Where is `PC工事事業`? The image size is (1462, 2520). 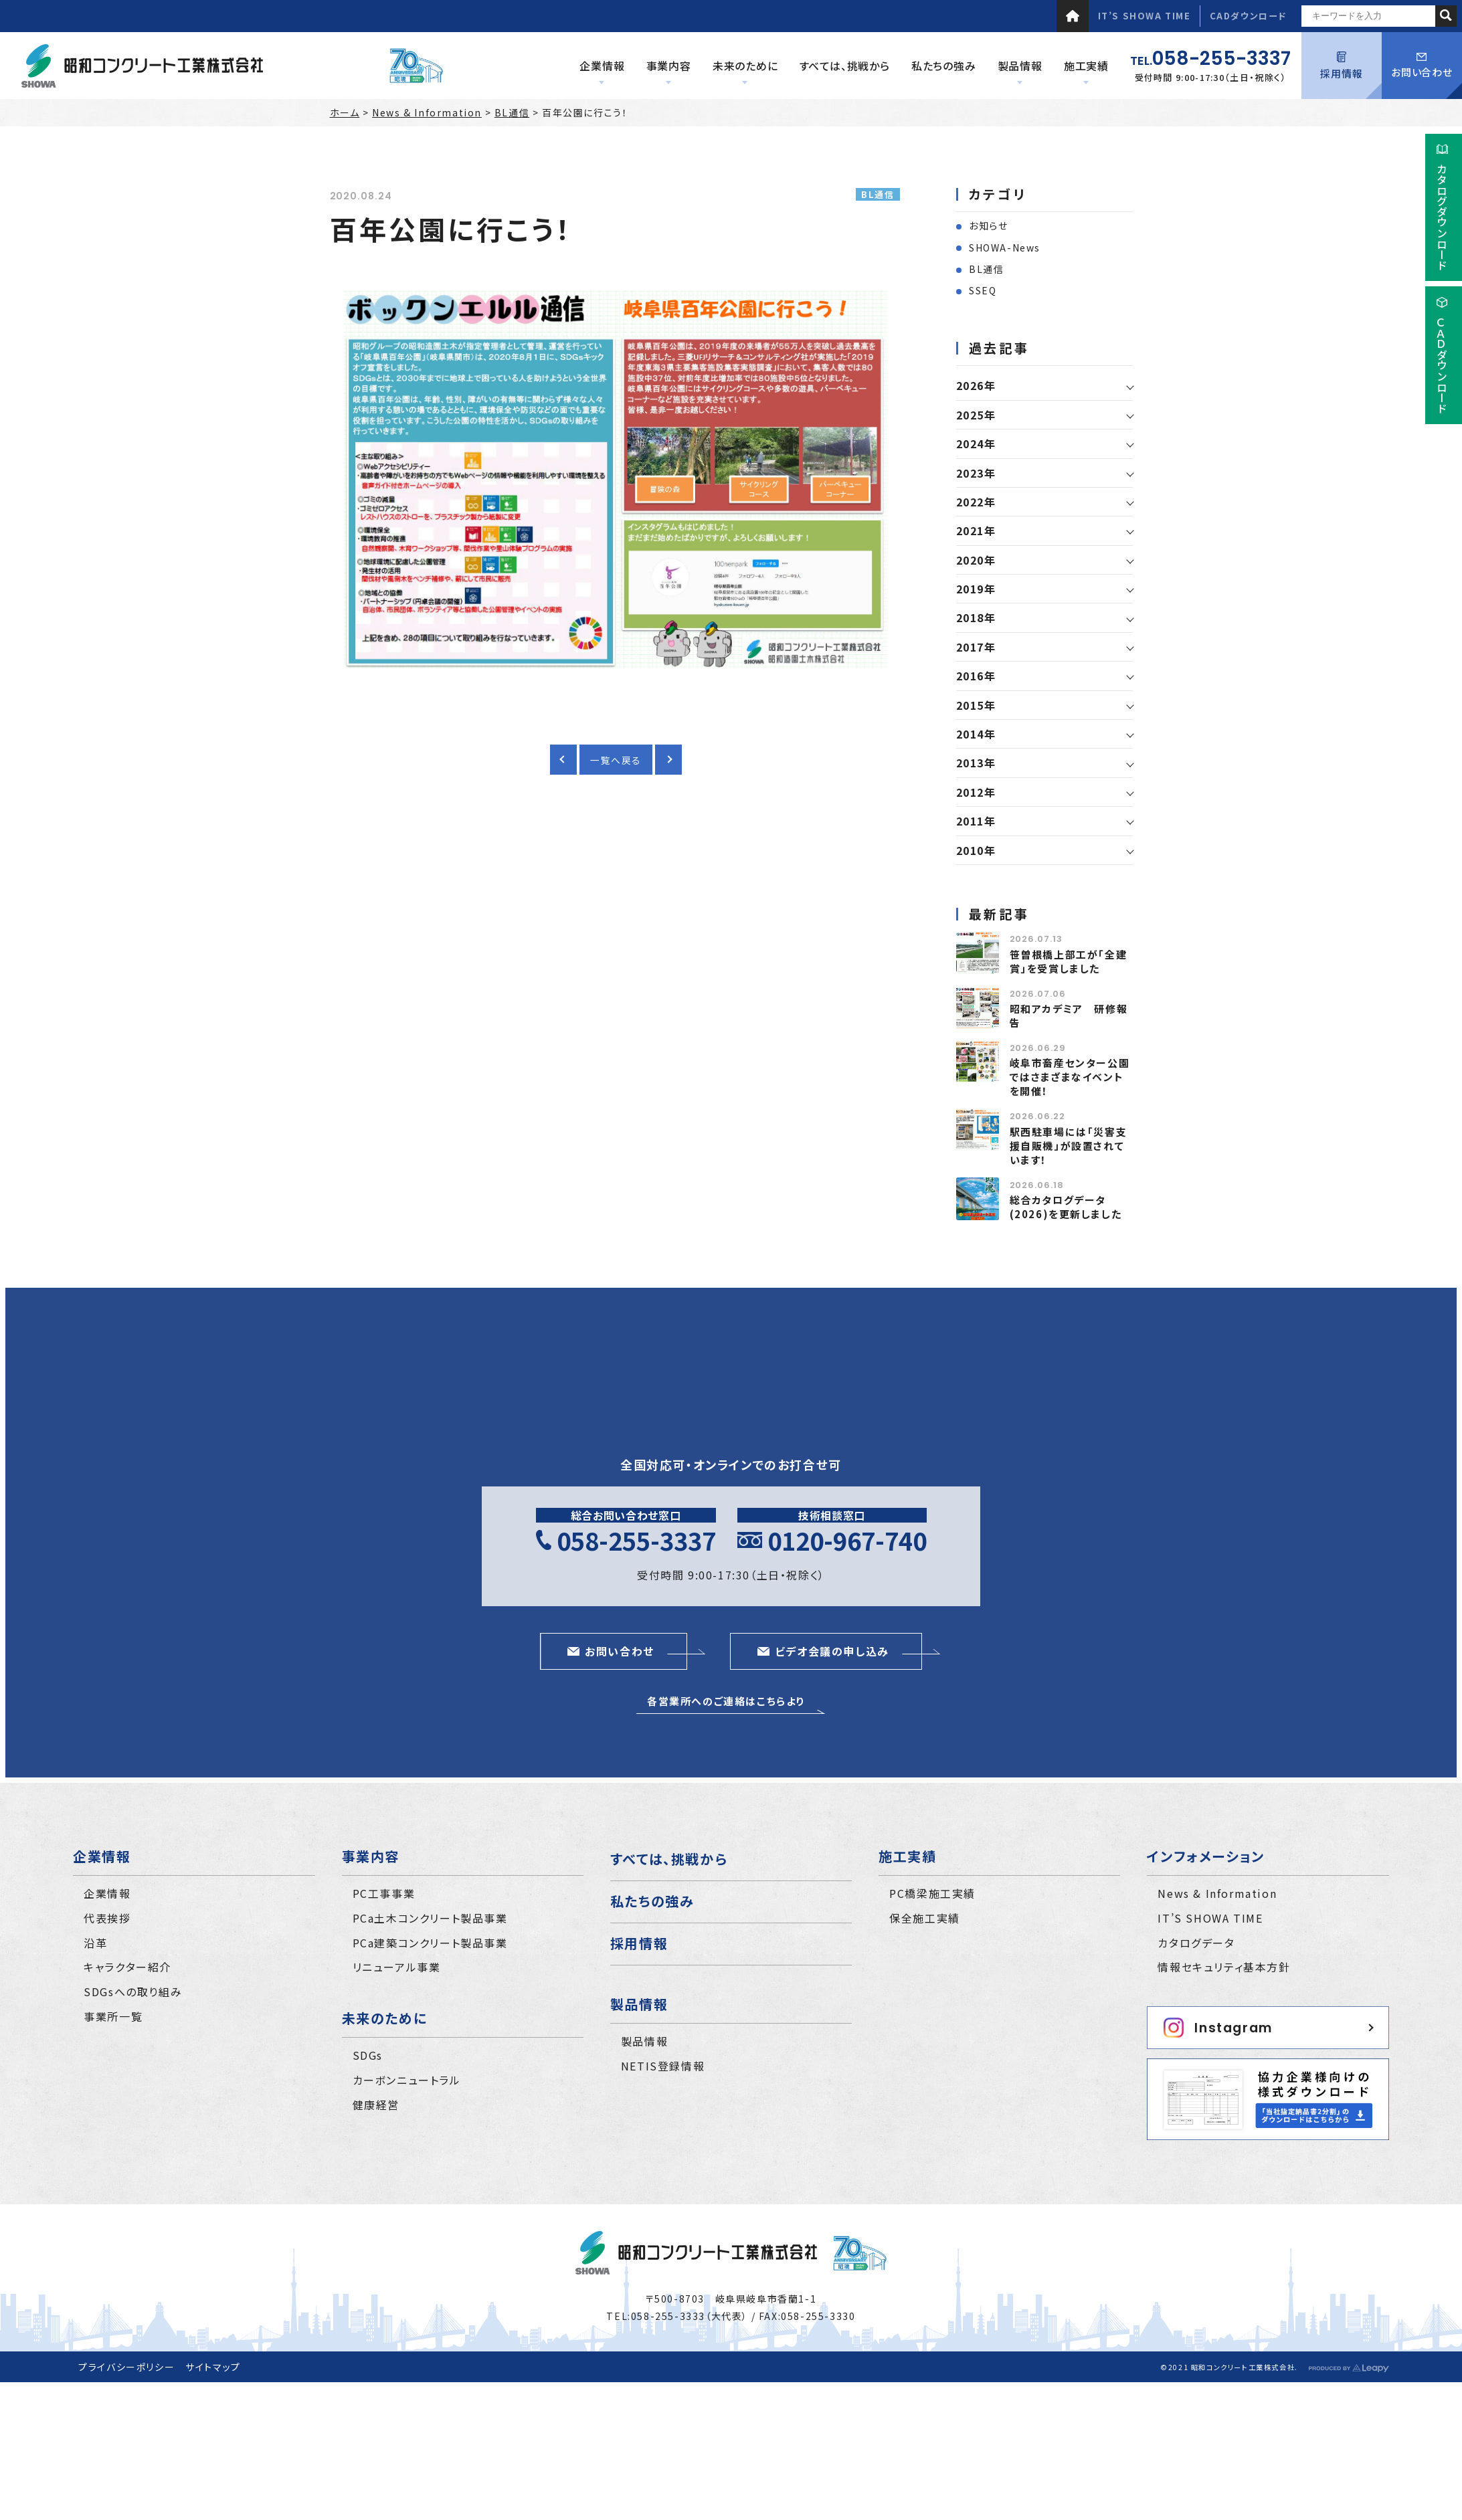 PC工事事業 is located at coordinates (384, 1893).